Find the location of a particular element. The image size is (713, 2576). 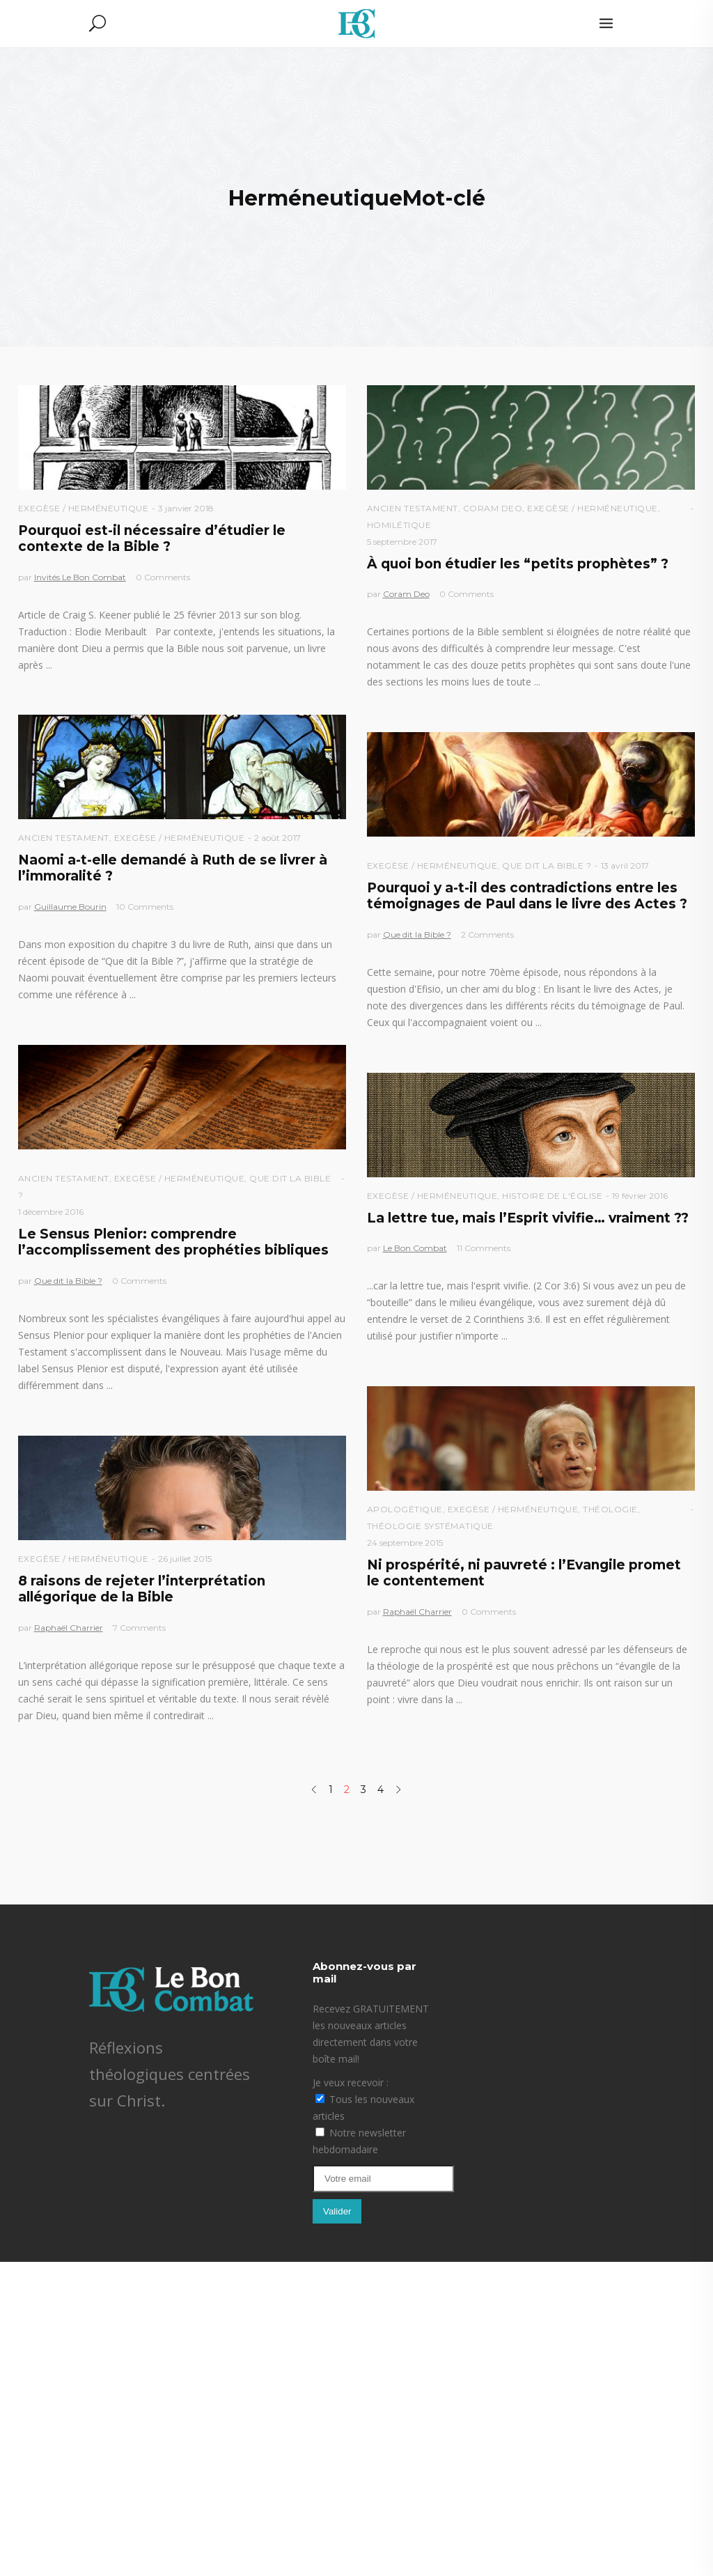

La lettre tue, mais l’Esprit vivifie… vraiment ?? is located at coordinates (528, 1218).